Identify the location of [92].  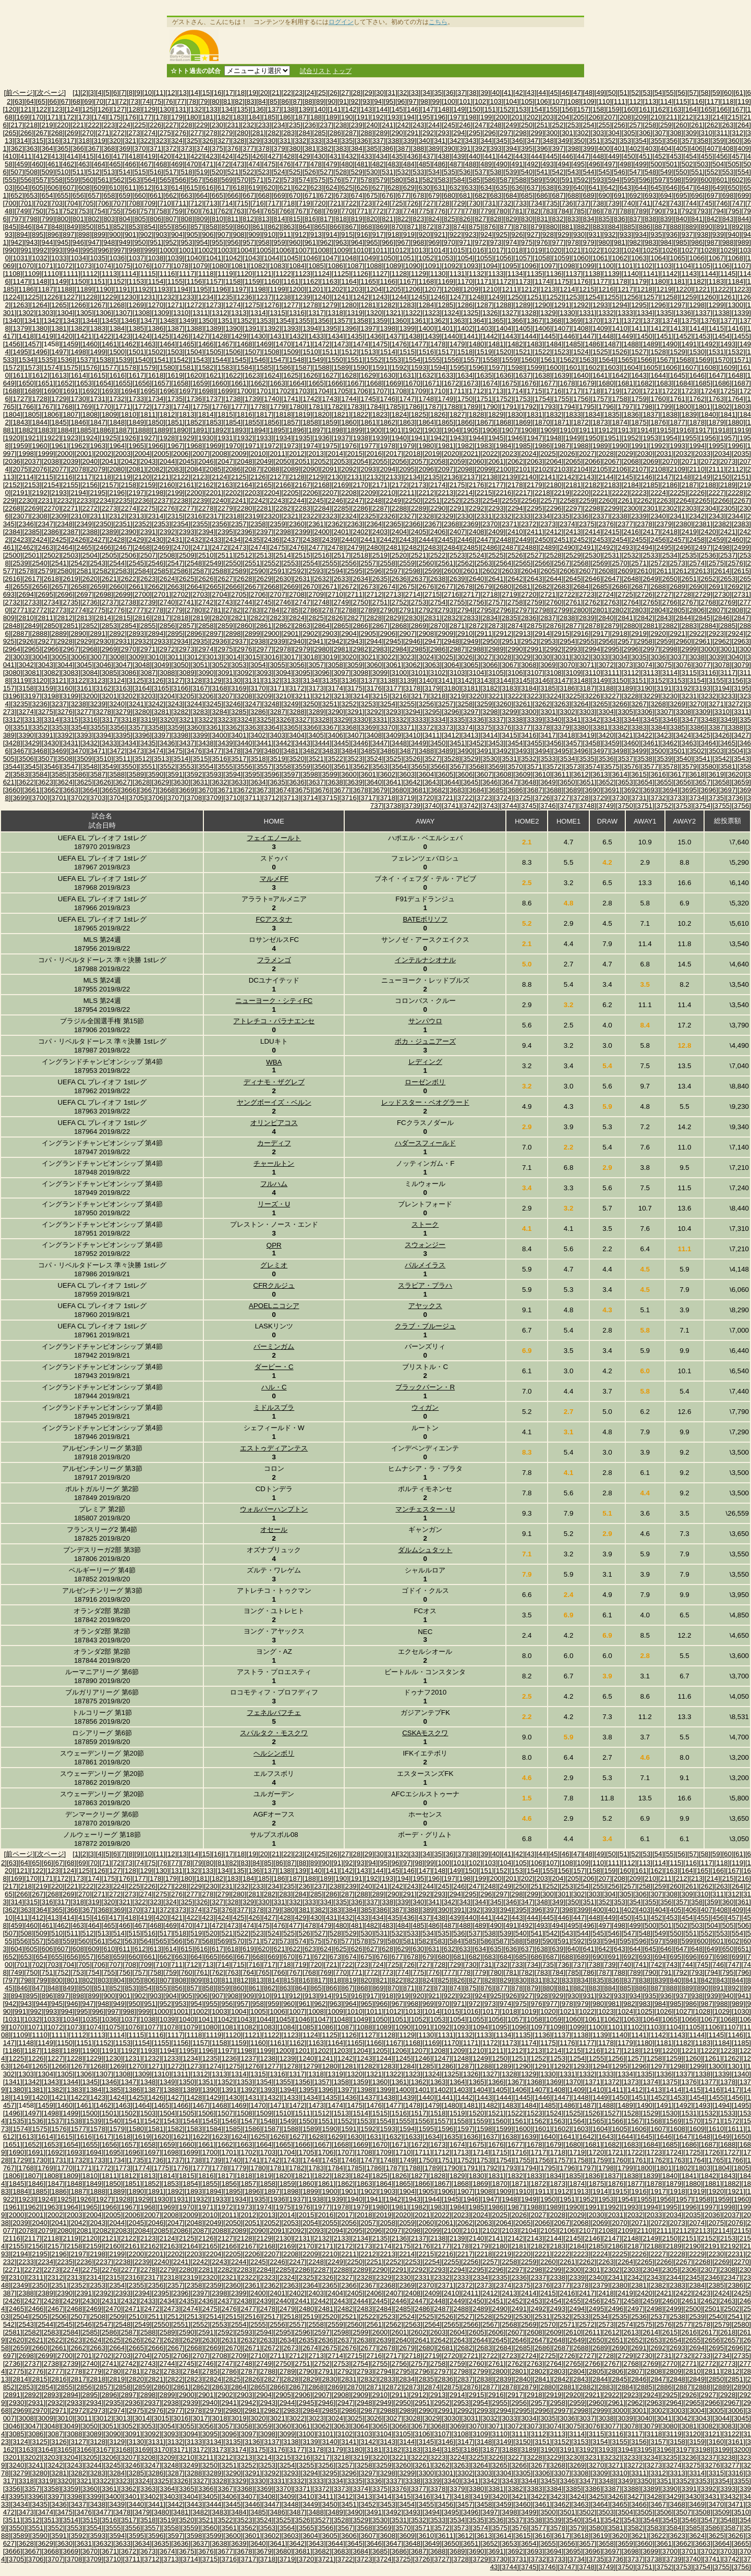
(354, 101).